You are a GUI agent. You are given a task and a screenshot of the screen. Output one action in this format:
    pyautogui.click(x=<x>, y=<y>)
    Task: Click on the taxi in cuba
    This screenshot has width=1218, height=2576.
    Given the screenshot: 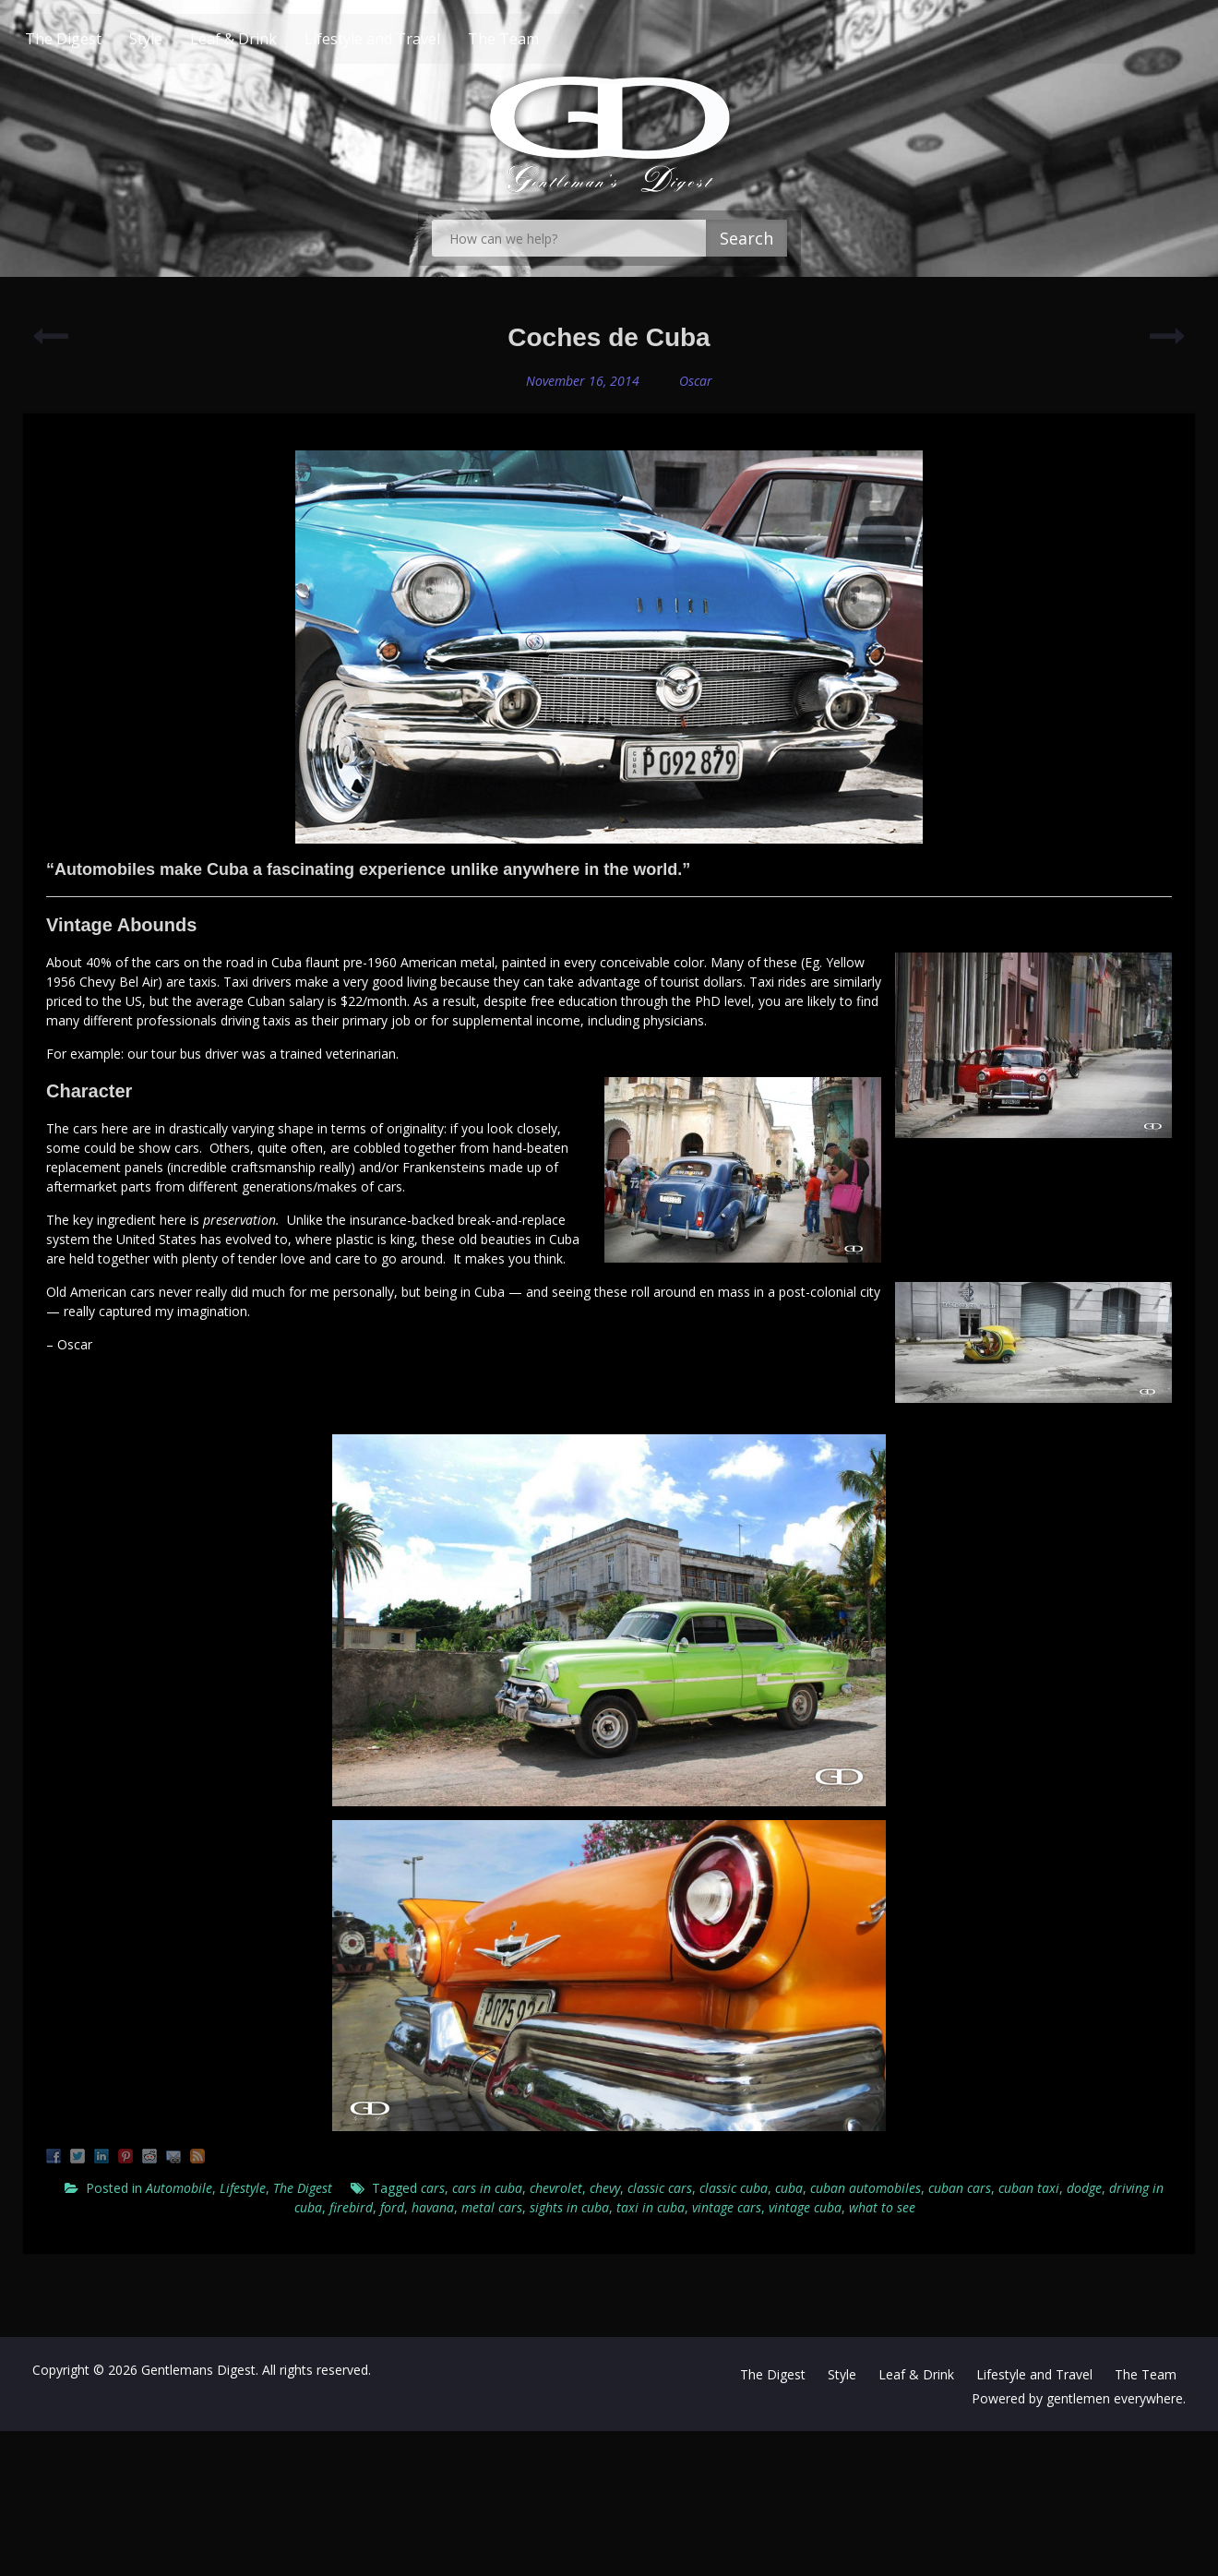 What is the action you would take?
    pyautogui.click(x=650, y=2207)
    